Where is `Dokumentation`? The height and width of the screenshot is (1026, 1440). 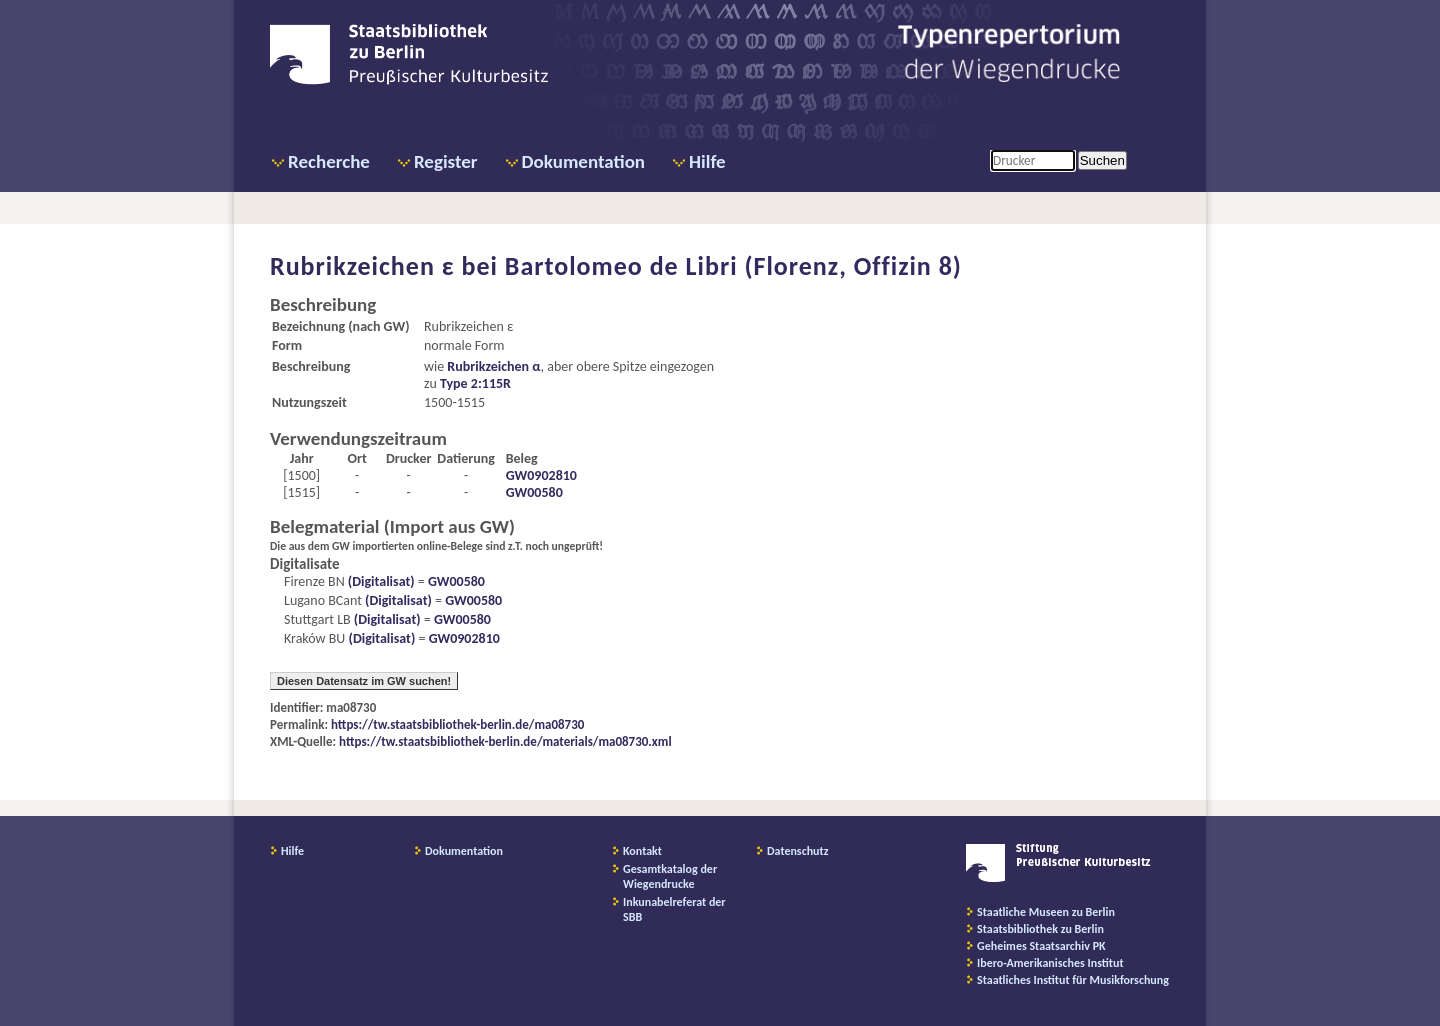
Dokumentation is located at coordinates (583, 161).